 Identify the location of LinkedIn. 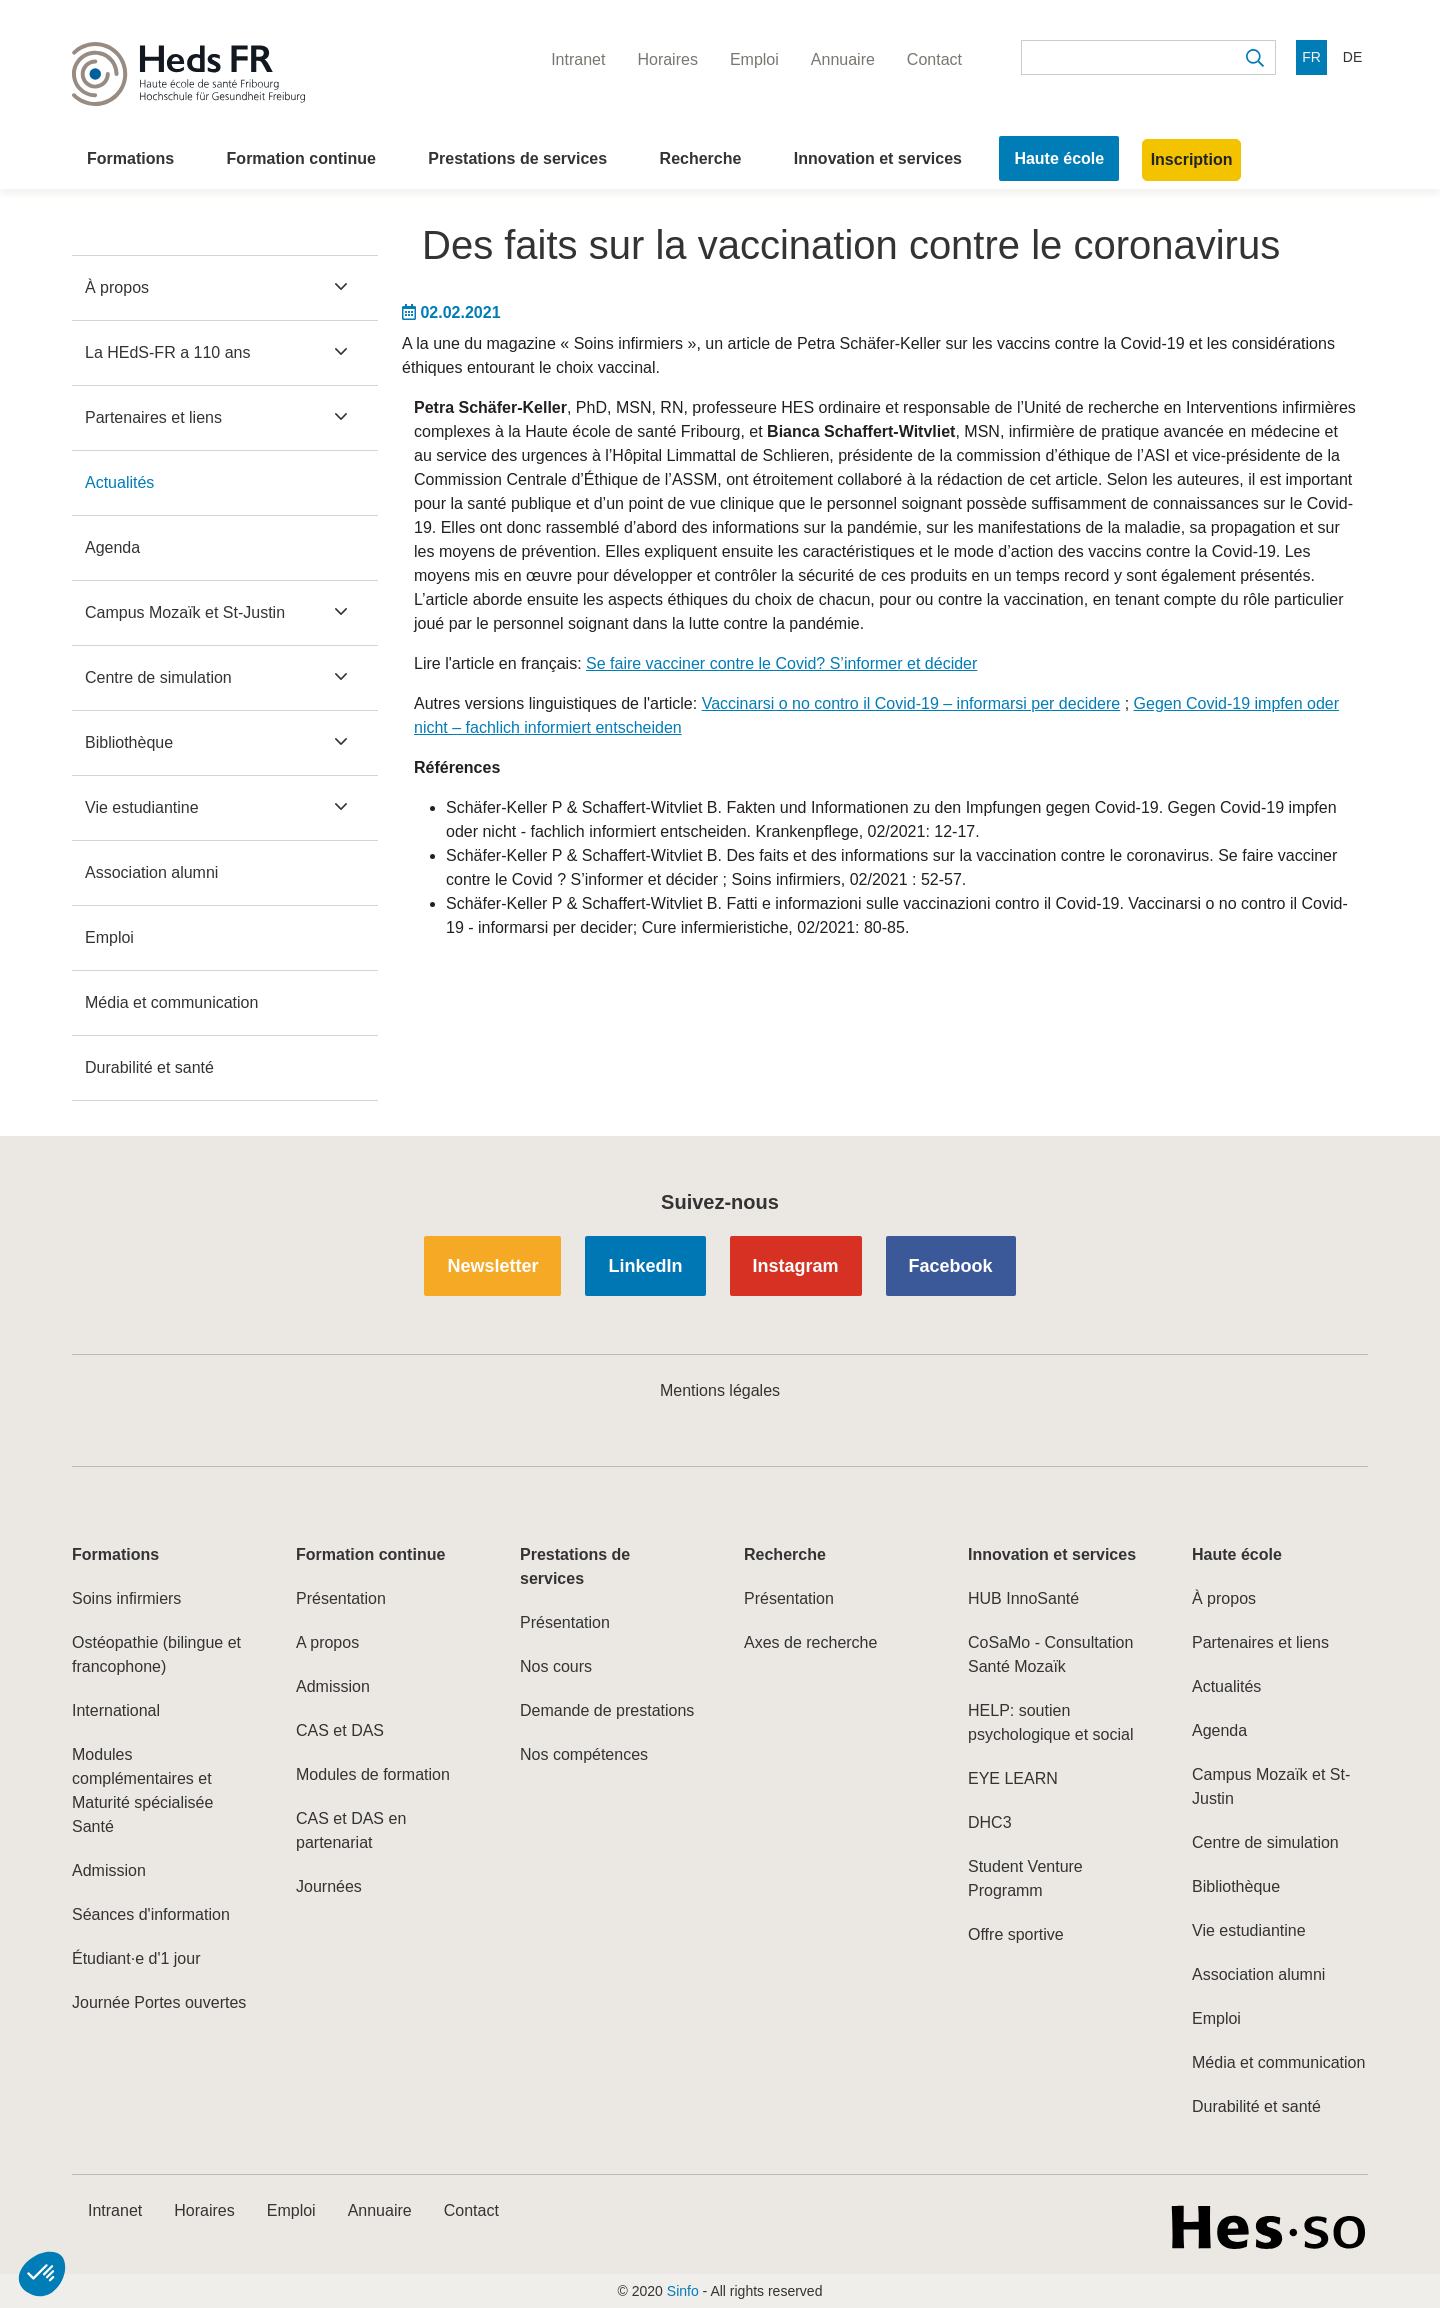
(645, 1266).